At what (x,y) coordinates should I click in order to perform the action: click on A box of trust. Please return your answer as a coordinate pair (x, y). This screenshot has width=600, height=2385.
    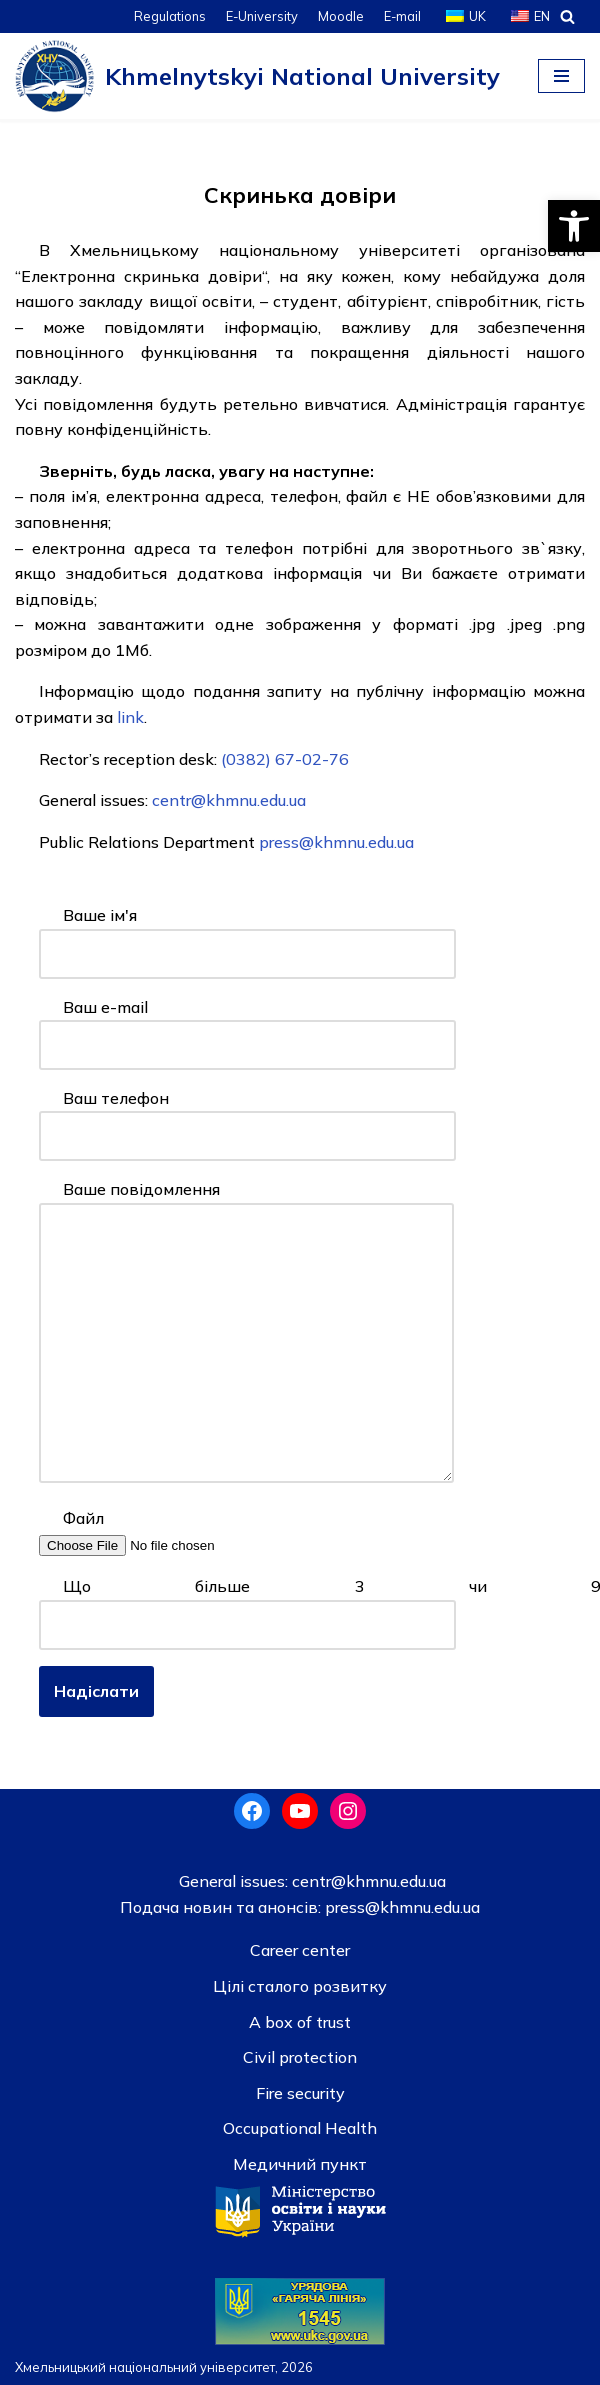
    Looking at the image, I should click on (300, 2022).